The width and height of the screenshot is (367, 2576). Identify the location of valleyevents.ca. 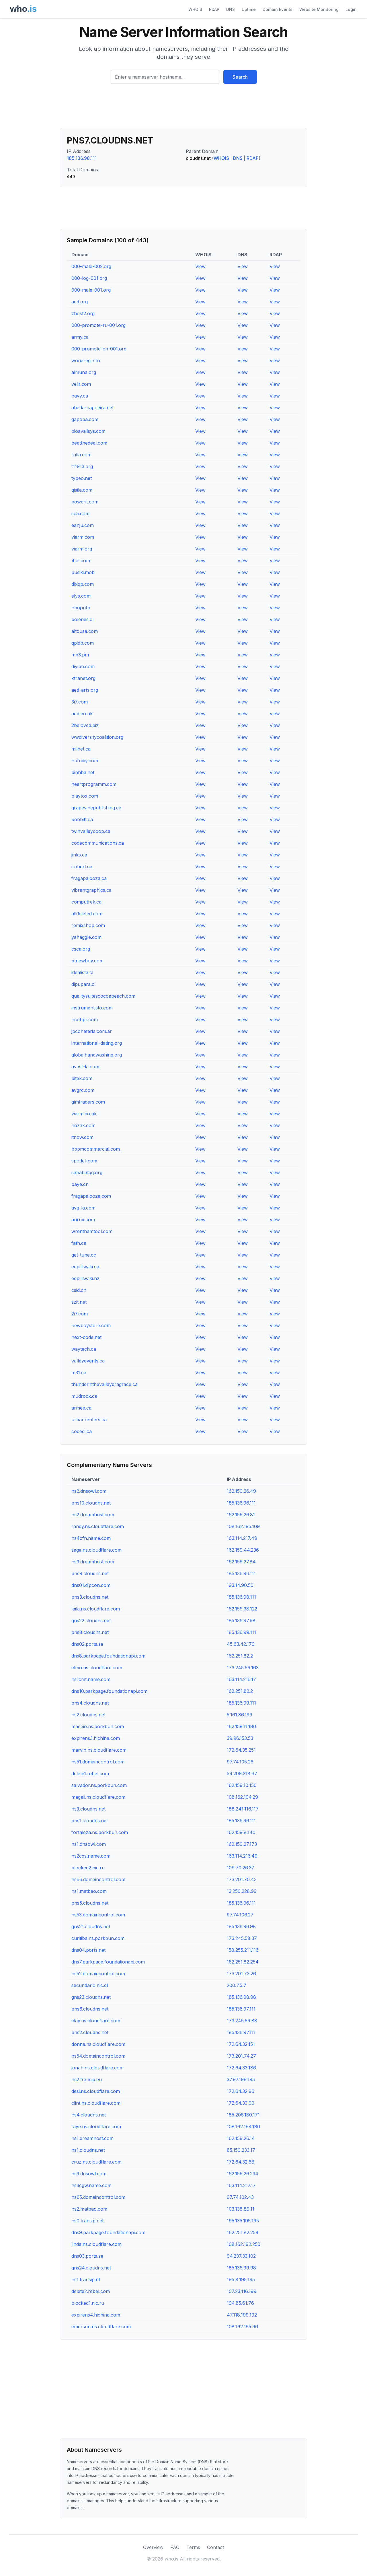
(88, 1361).